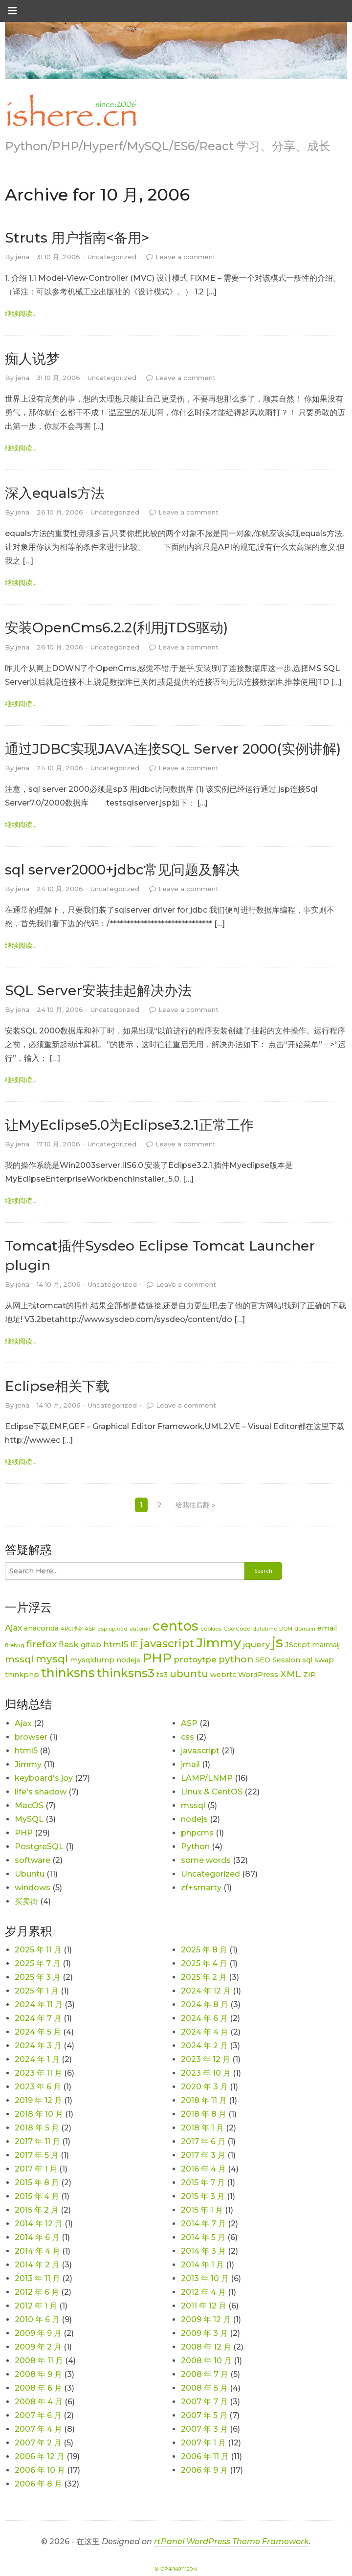 The image size is (352, 2576). What do you see at coordinates (128, 1660) in the screenshot?
I see `nodejs [nodejs (2 项)]` at bounding box center [128, 1660].